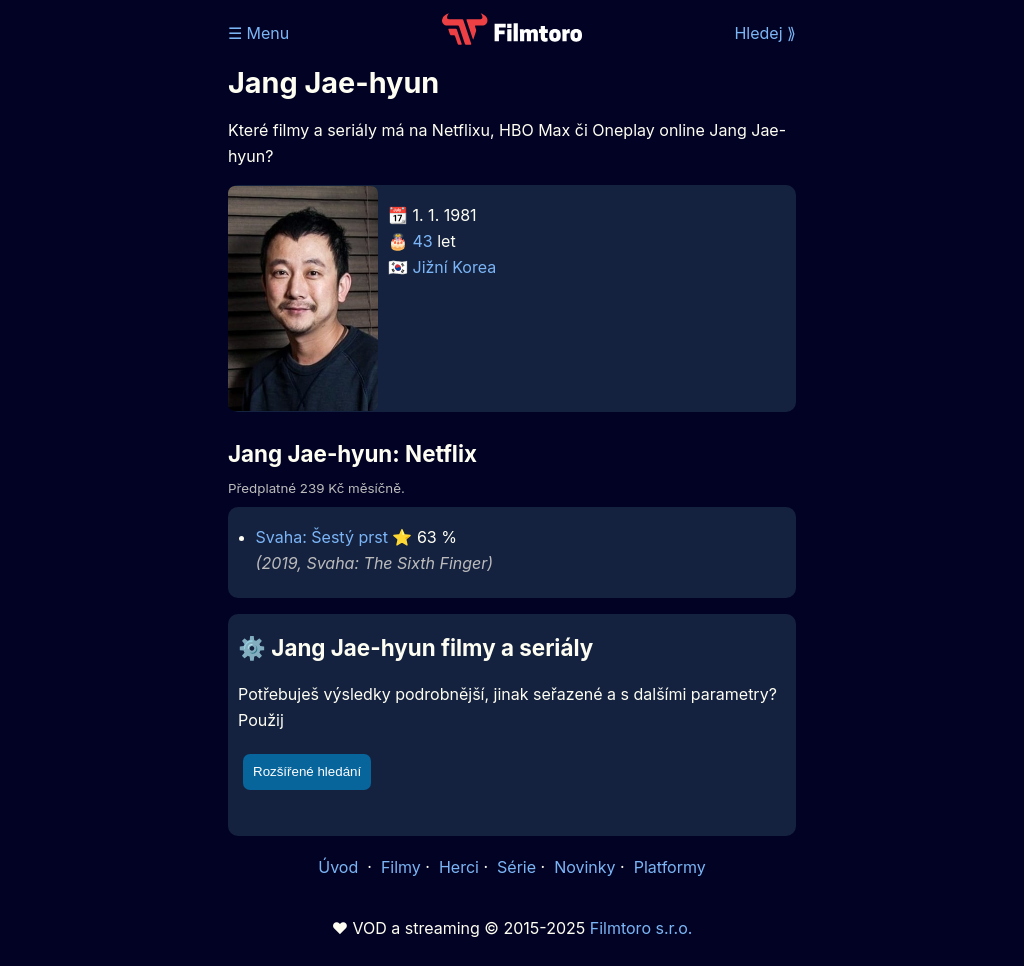 Image resolution: width=1024 pixels, height=966 pixels. What do you see at coordinates (670, 867) in the screenshot?
I see `Platformy` at bounding box center [670, 867].